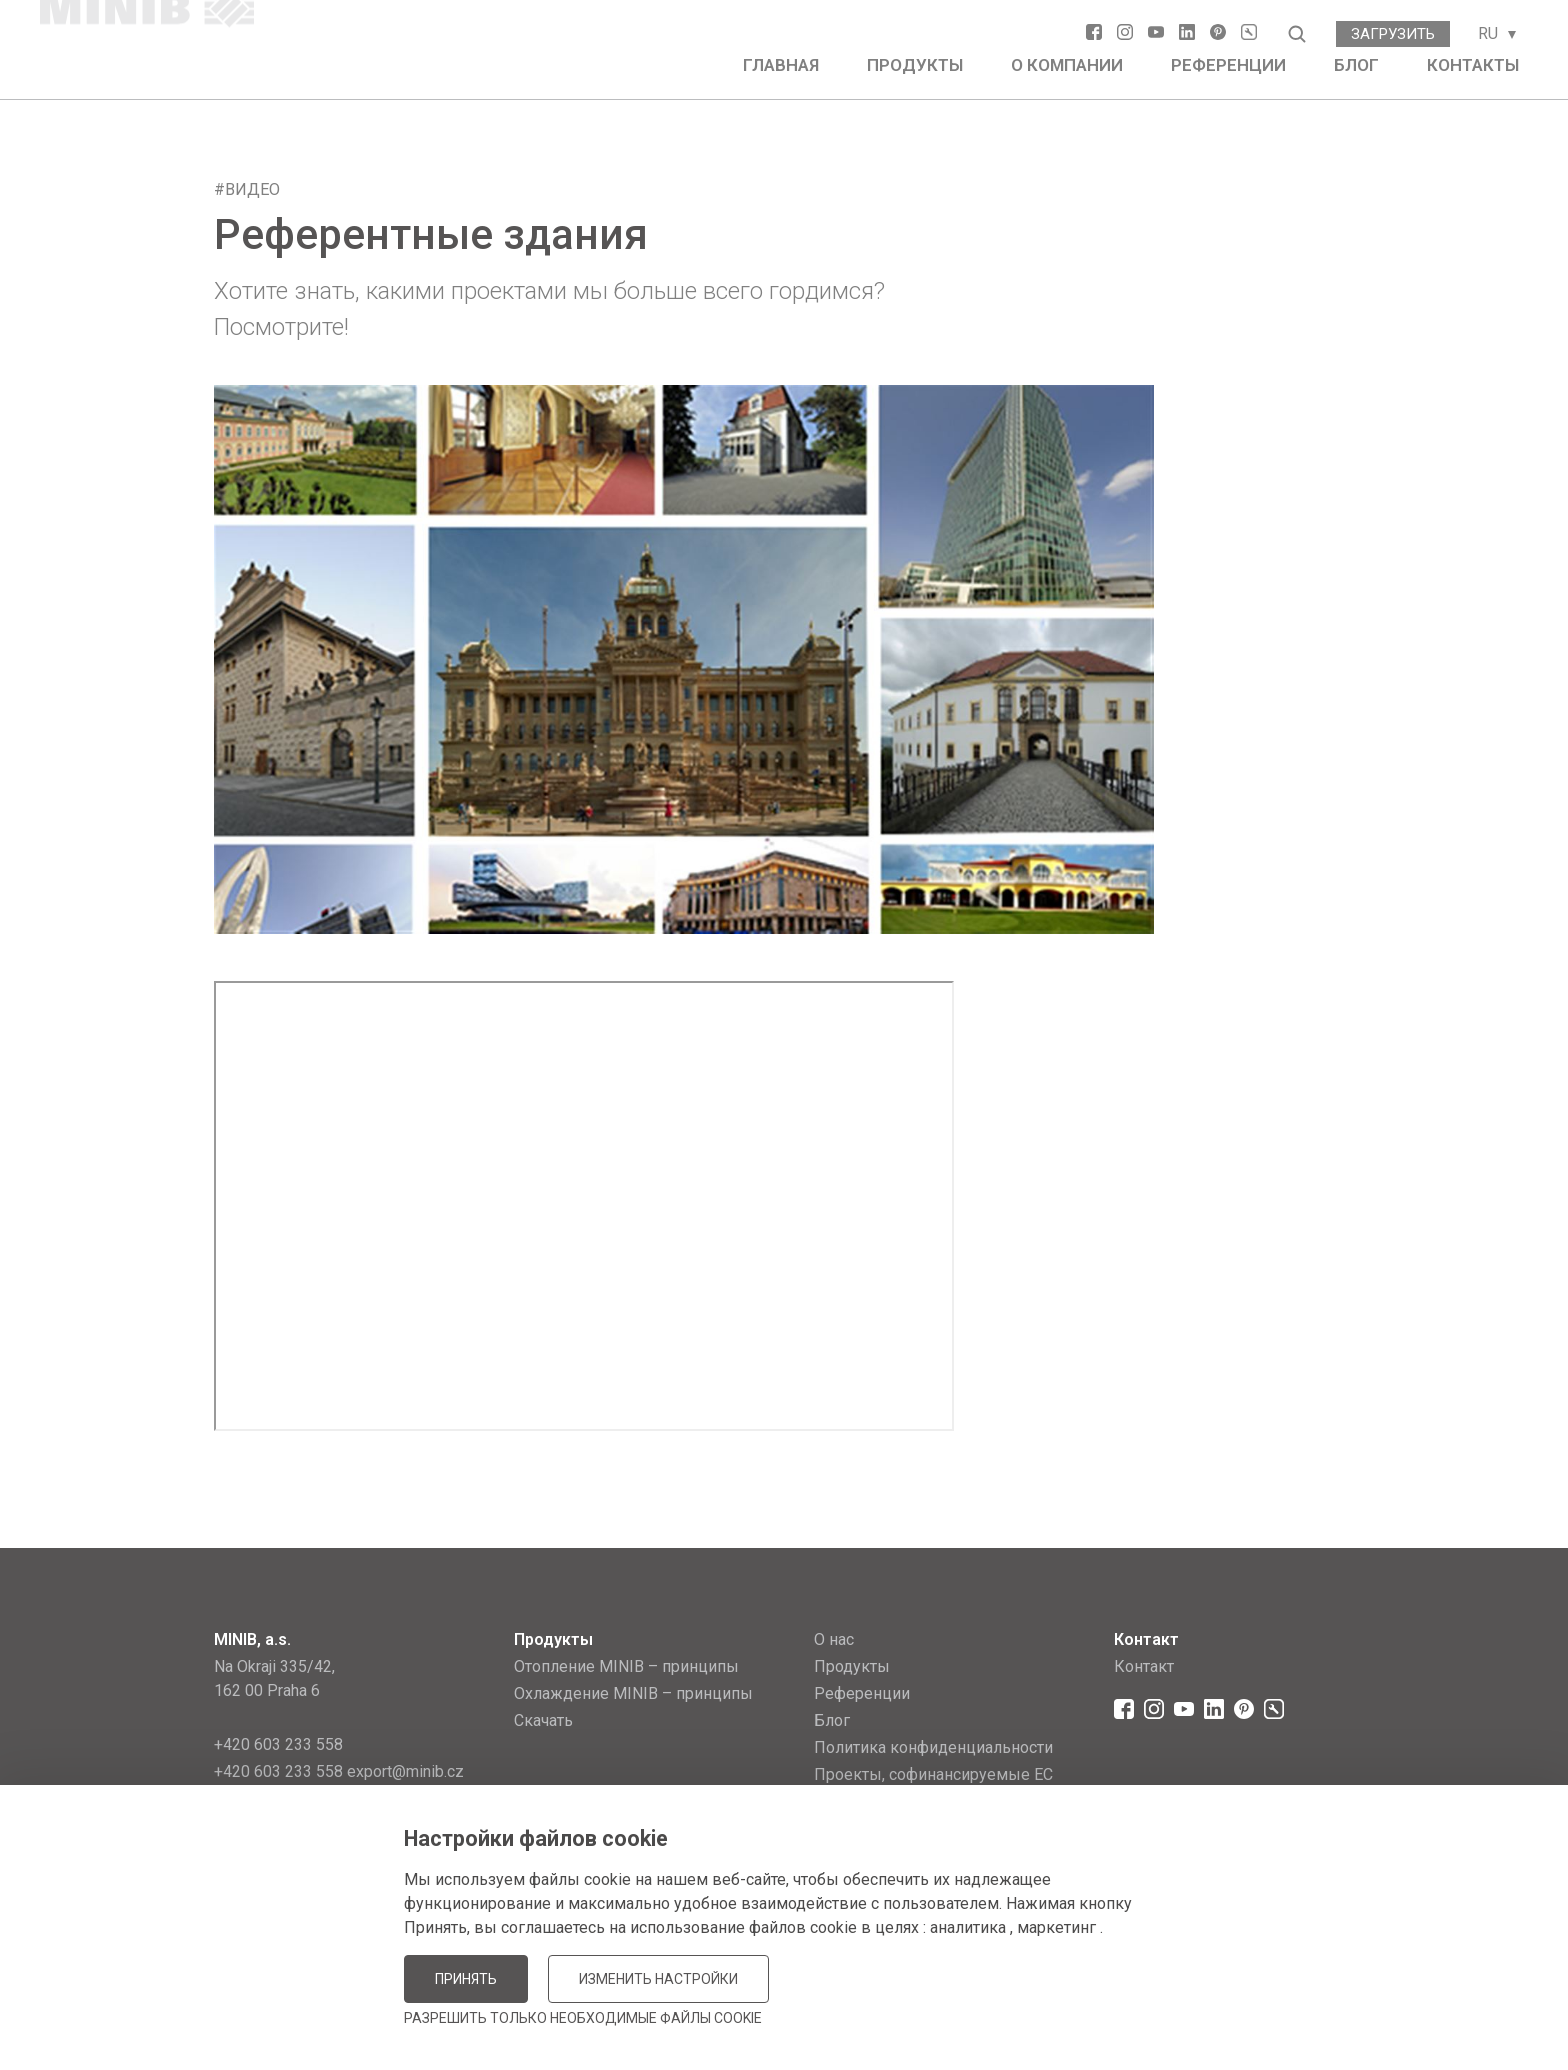  I want to click on Разрешить только необходимые файлы cookie, so click(583, 2018).